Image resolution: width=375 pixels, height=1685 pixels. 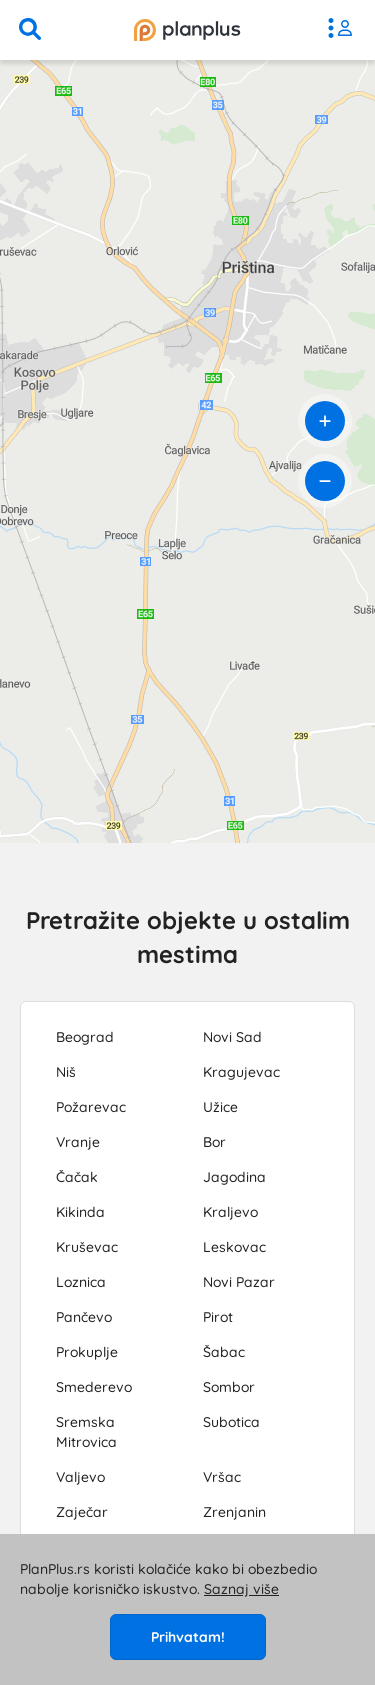 I want to click on Loznica, so click(x=81, y=1282).